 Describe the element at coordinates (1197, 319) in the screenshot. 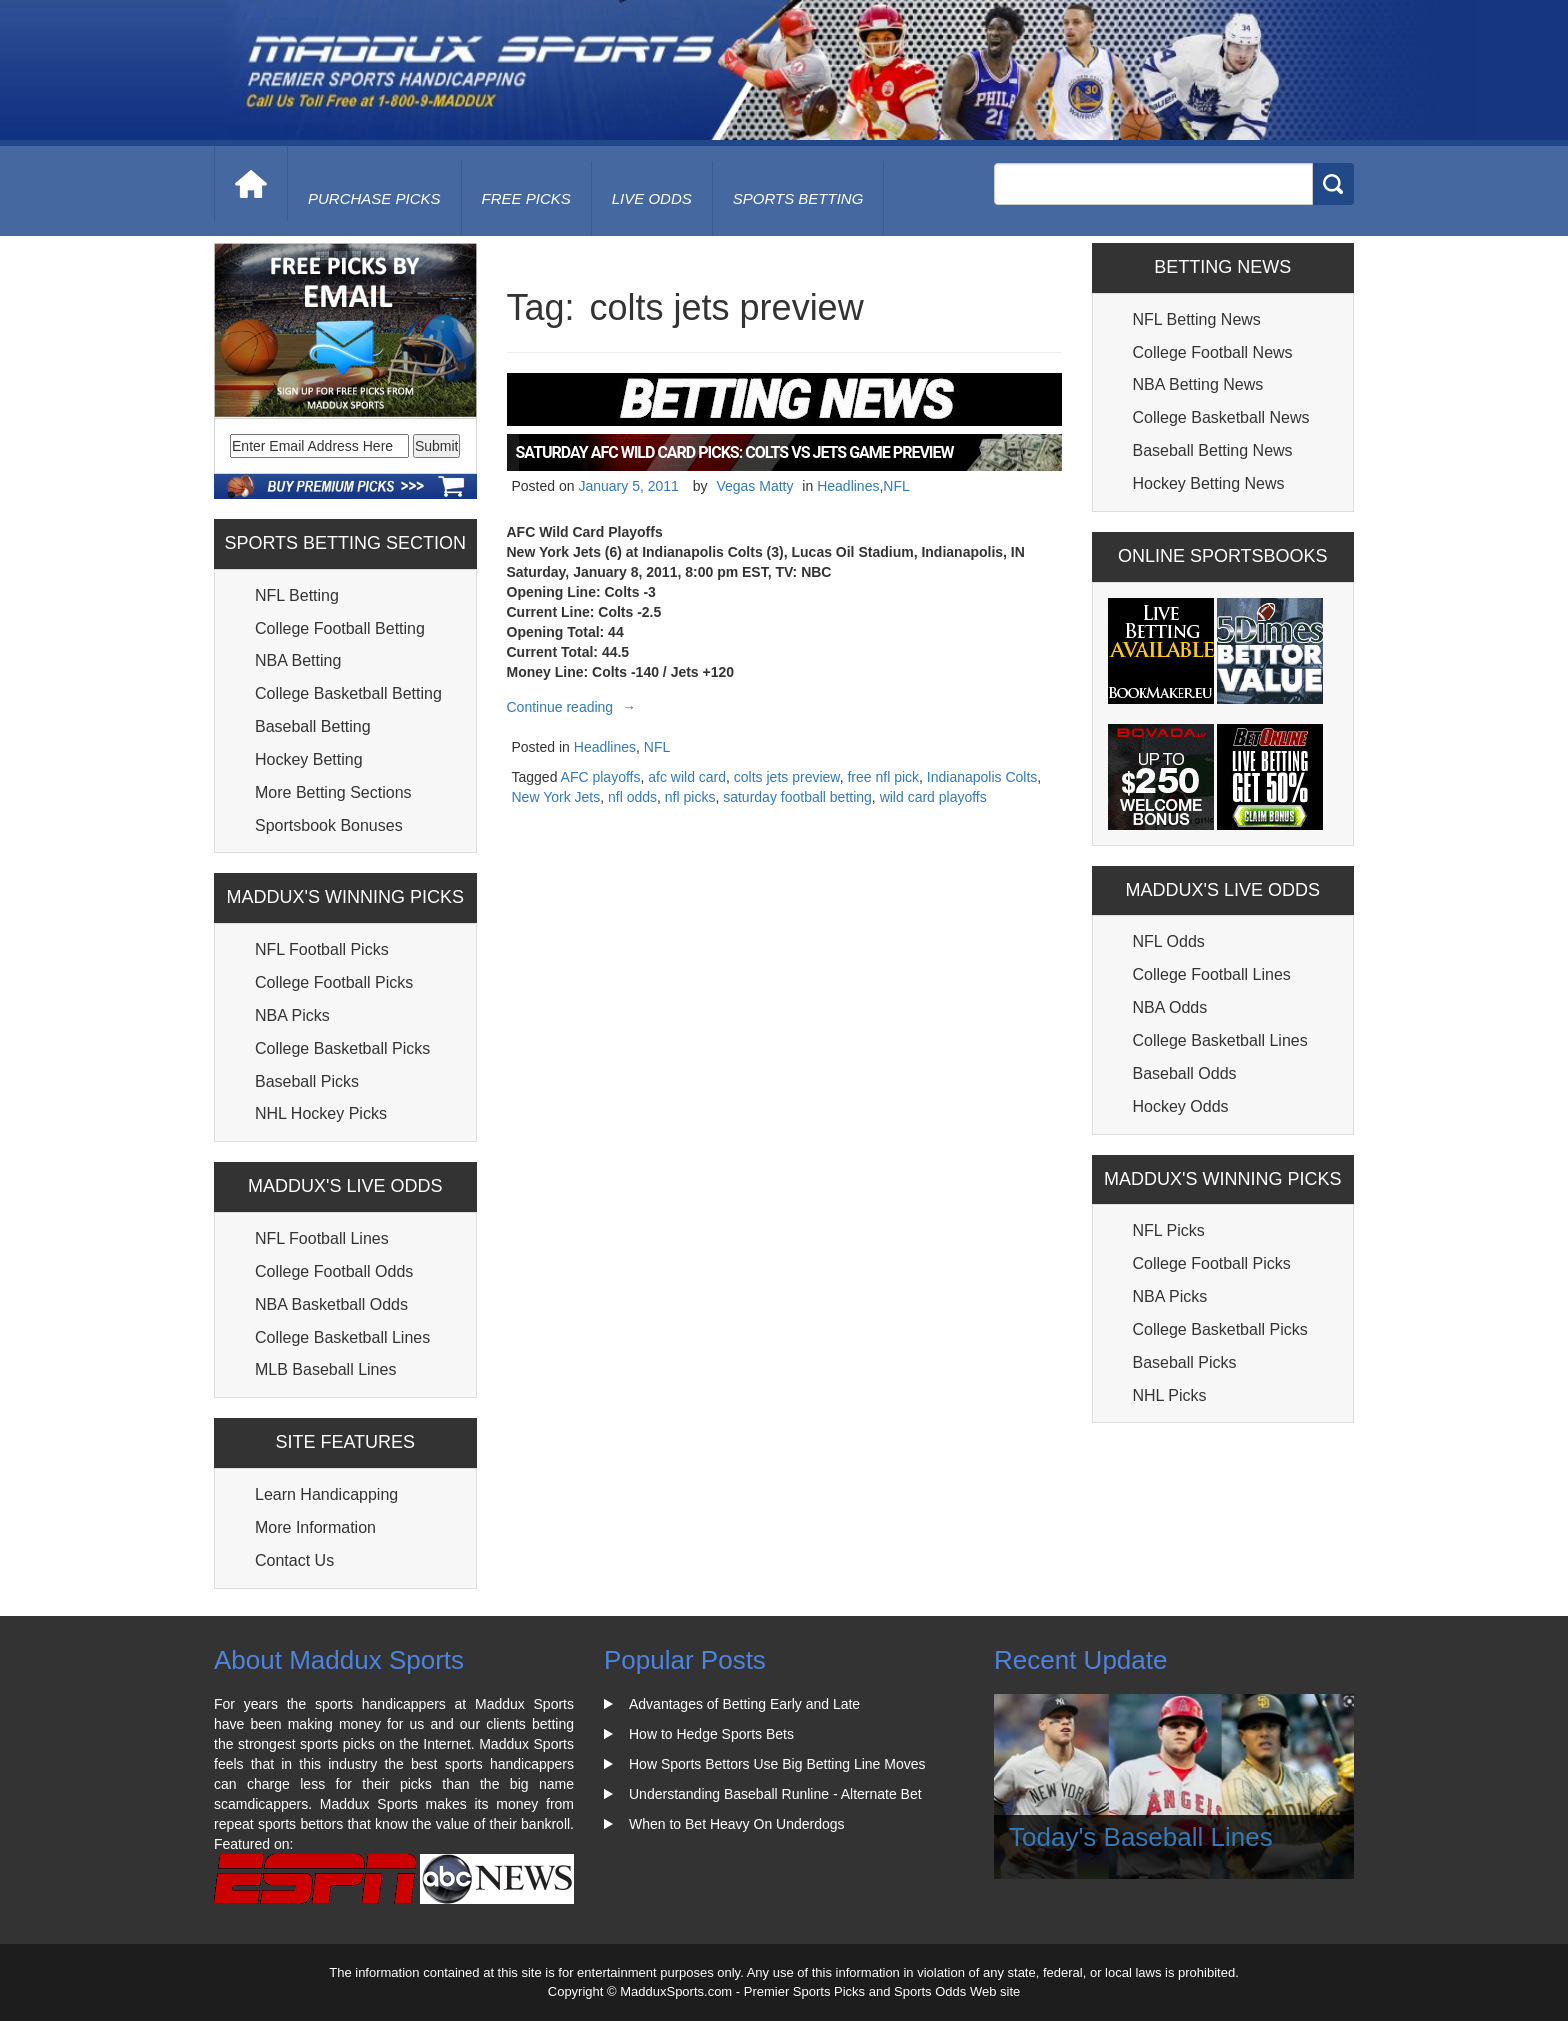

I see `NFL Betting News` at that location.